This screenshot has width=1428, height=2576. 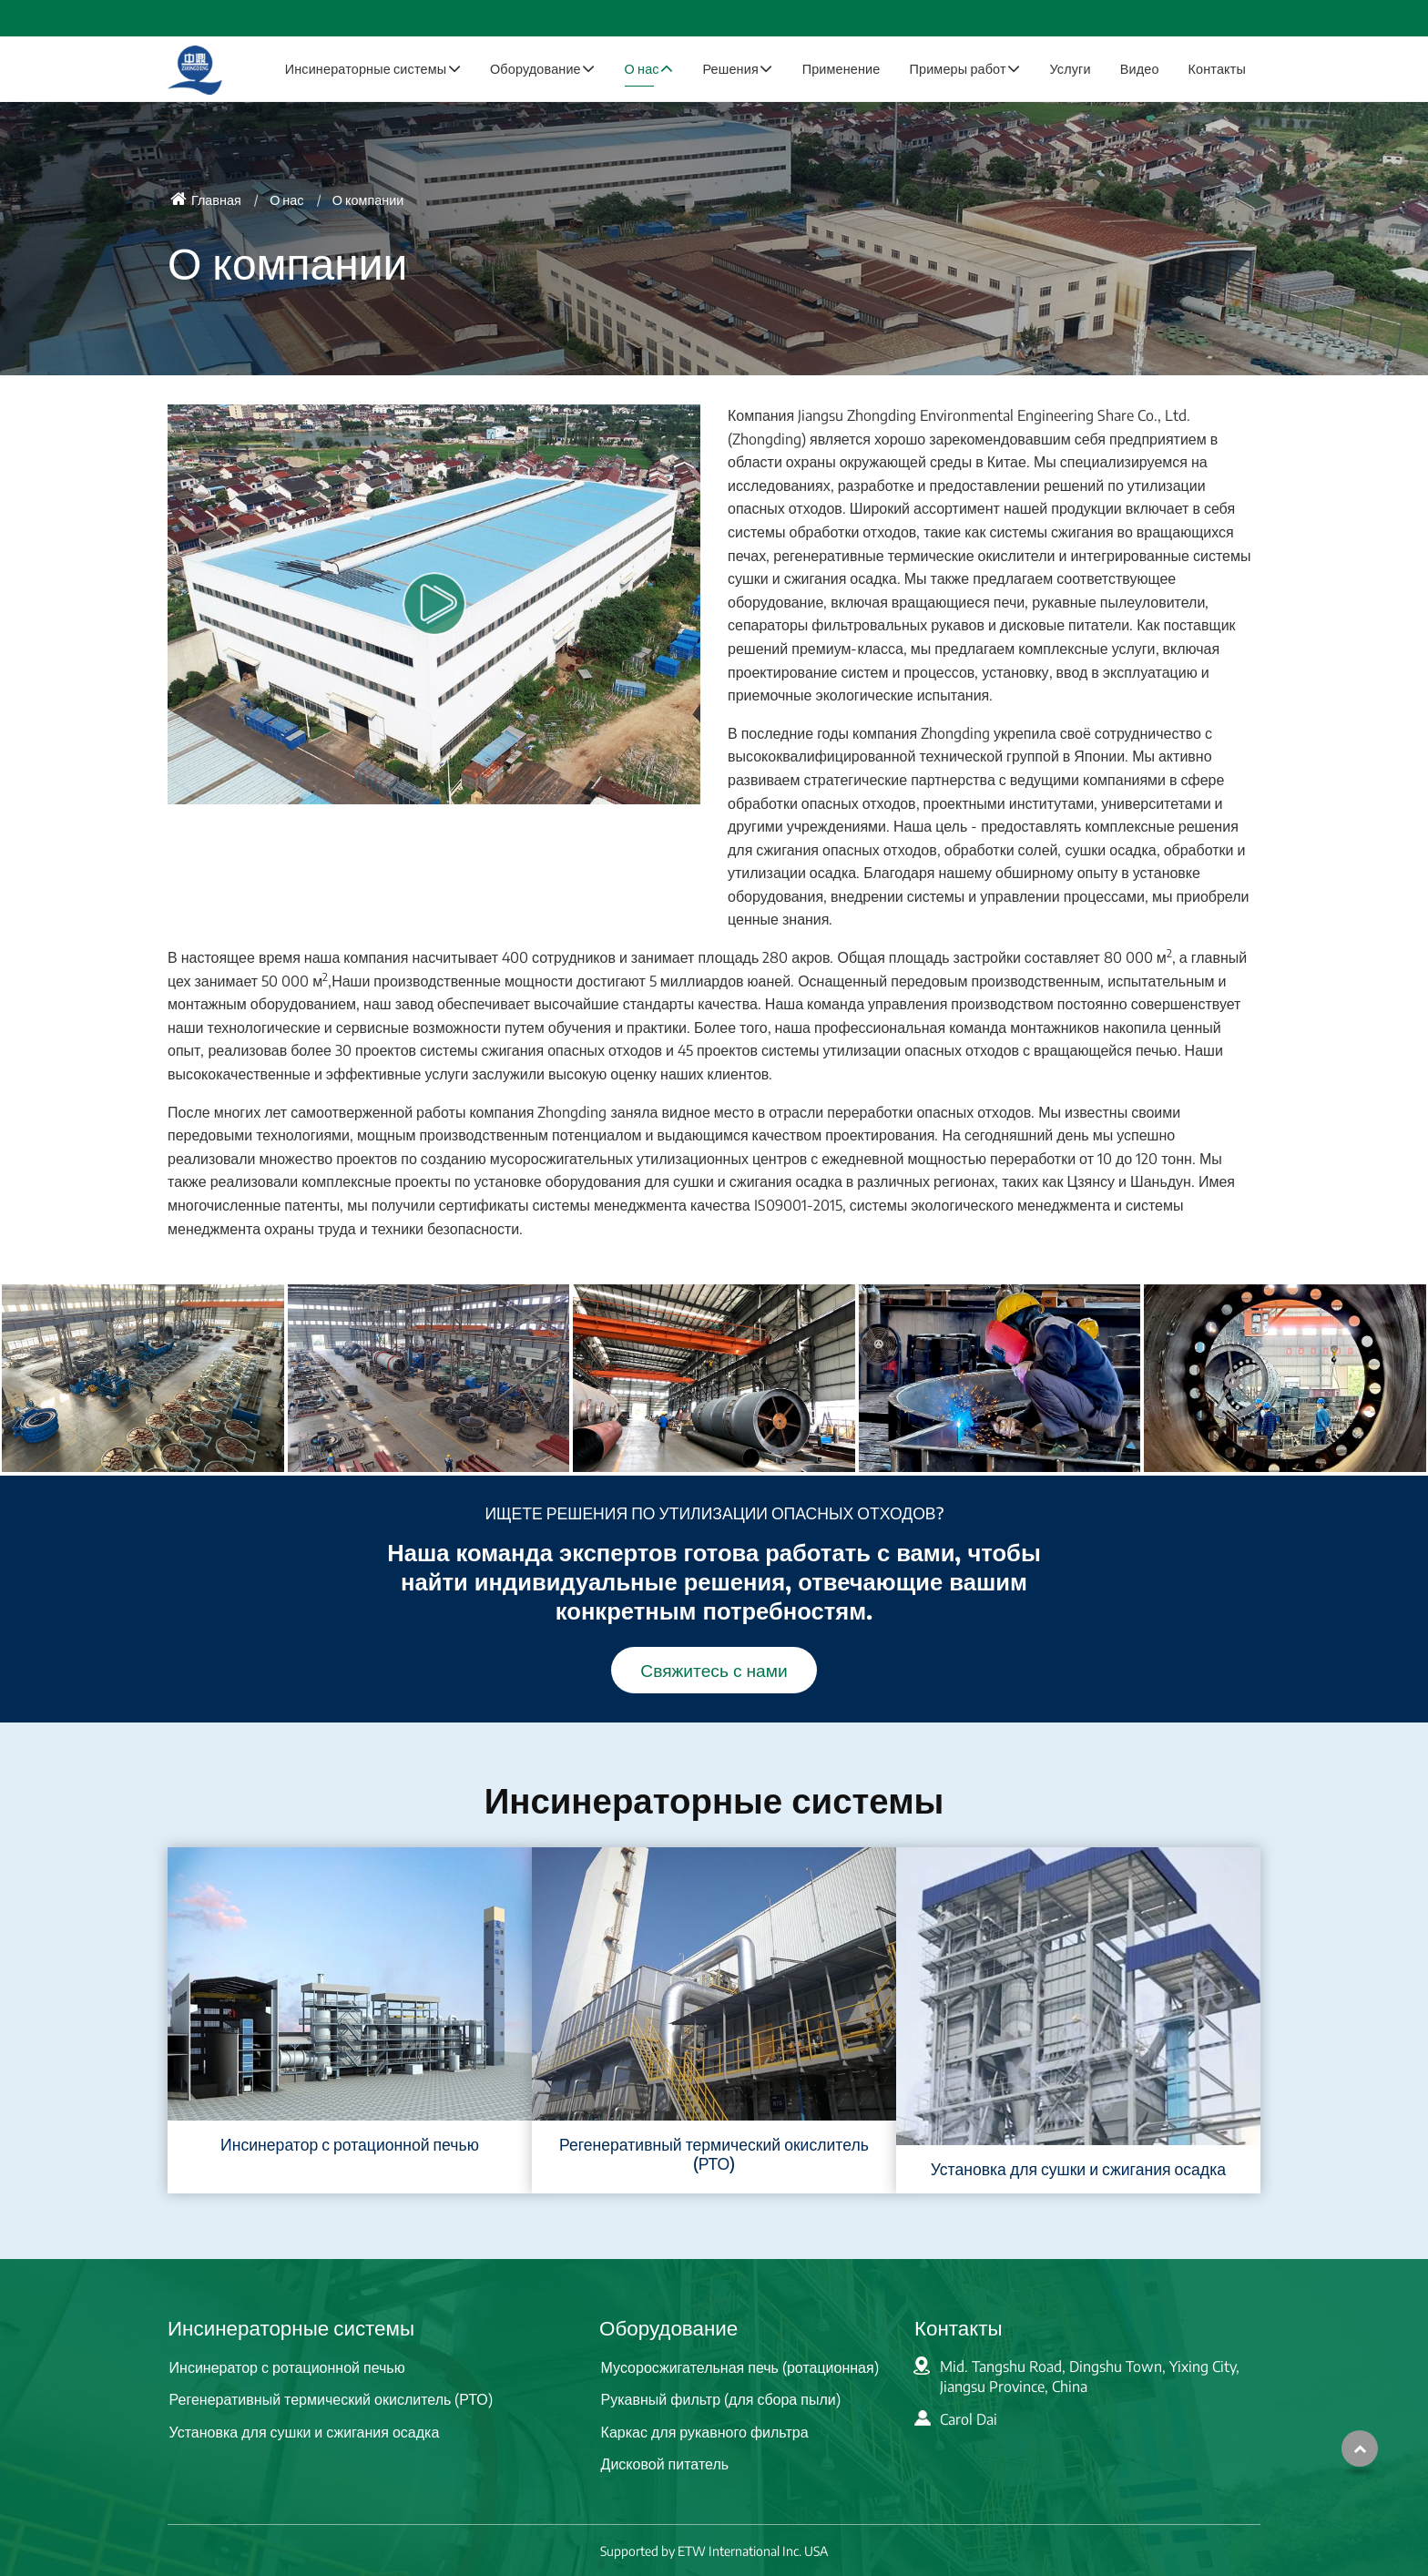 What do you see at coordinates (1069, 68) in the screenshot?
I see `Услуги` at bounding box center [1069, 68].